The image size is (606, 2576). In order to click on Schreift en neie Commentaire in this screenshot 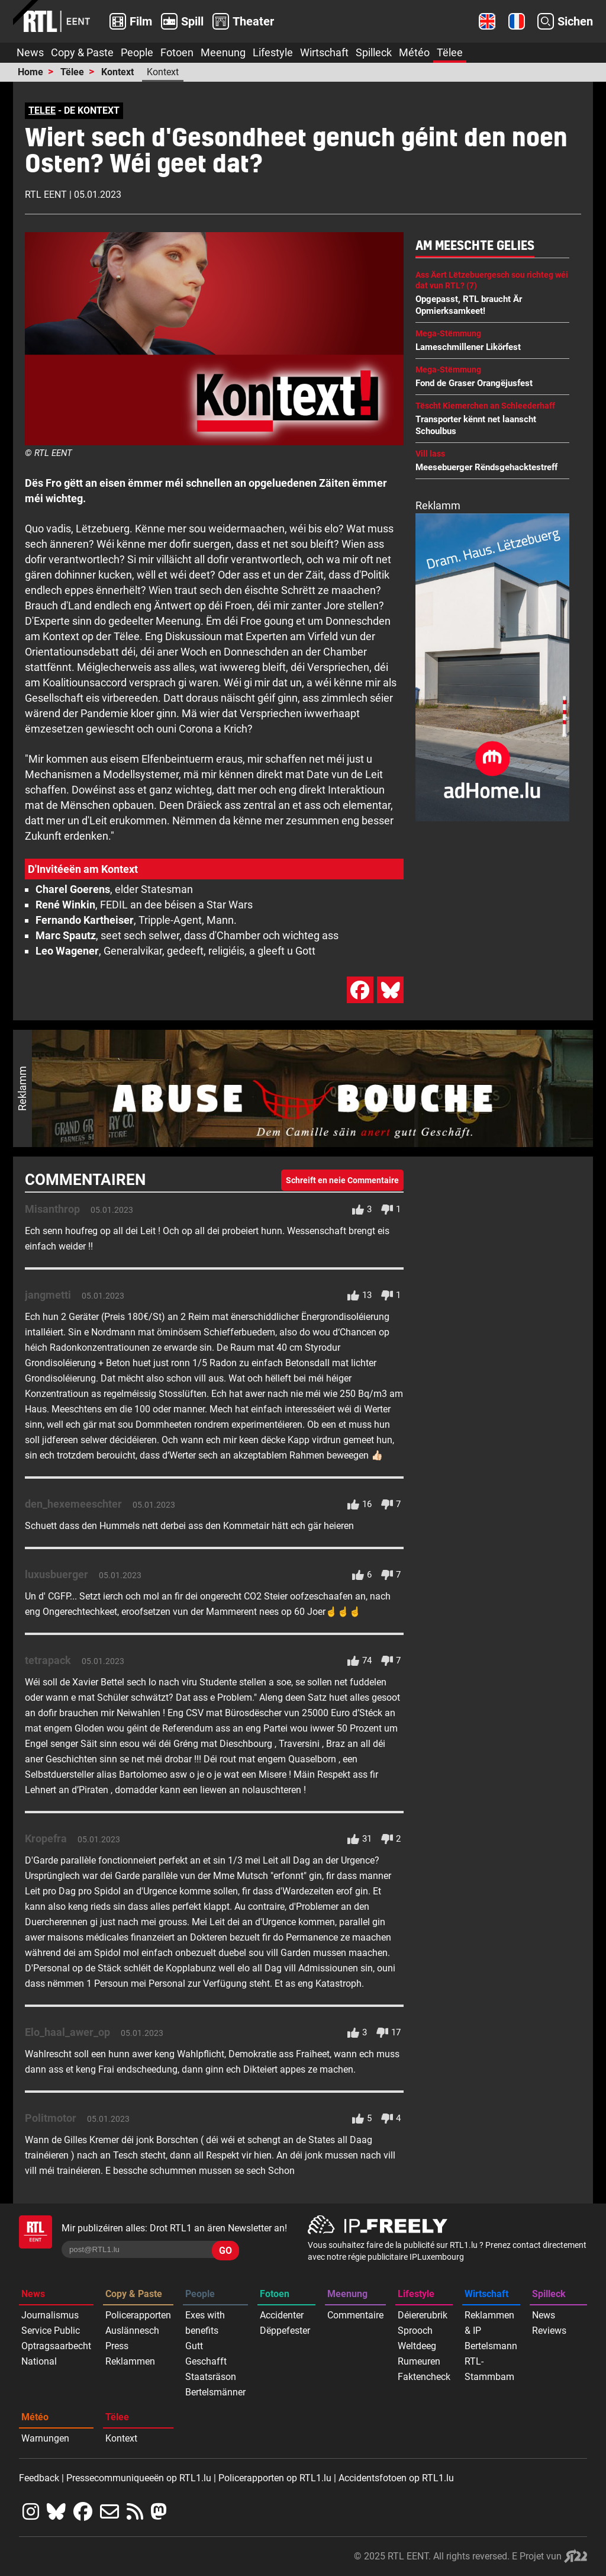, I will do `click(342, 1180)`.